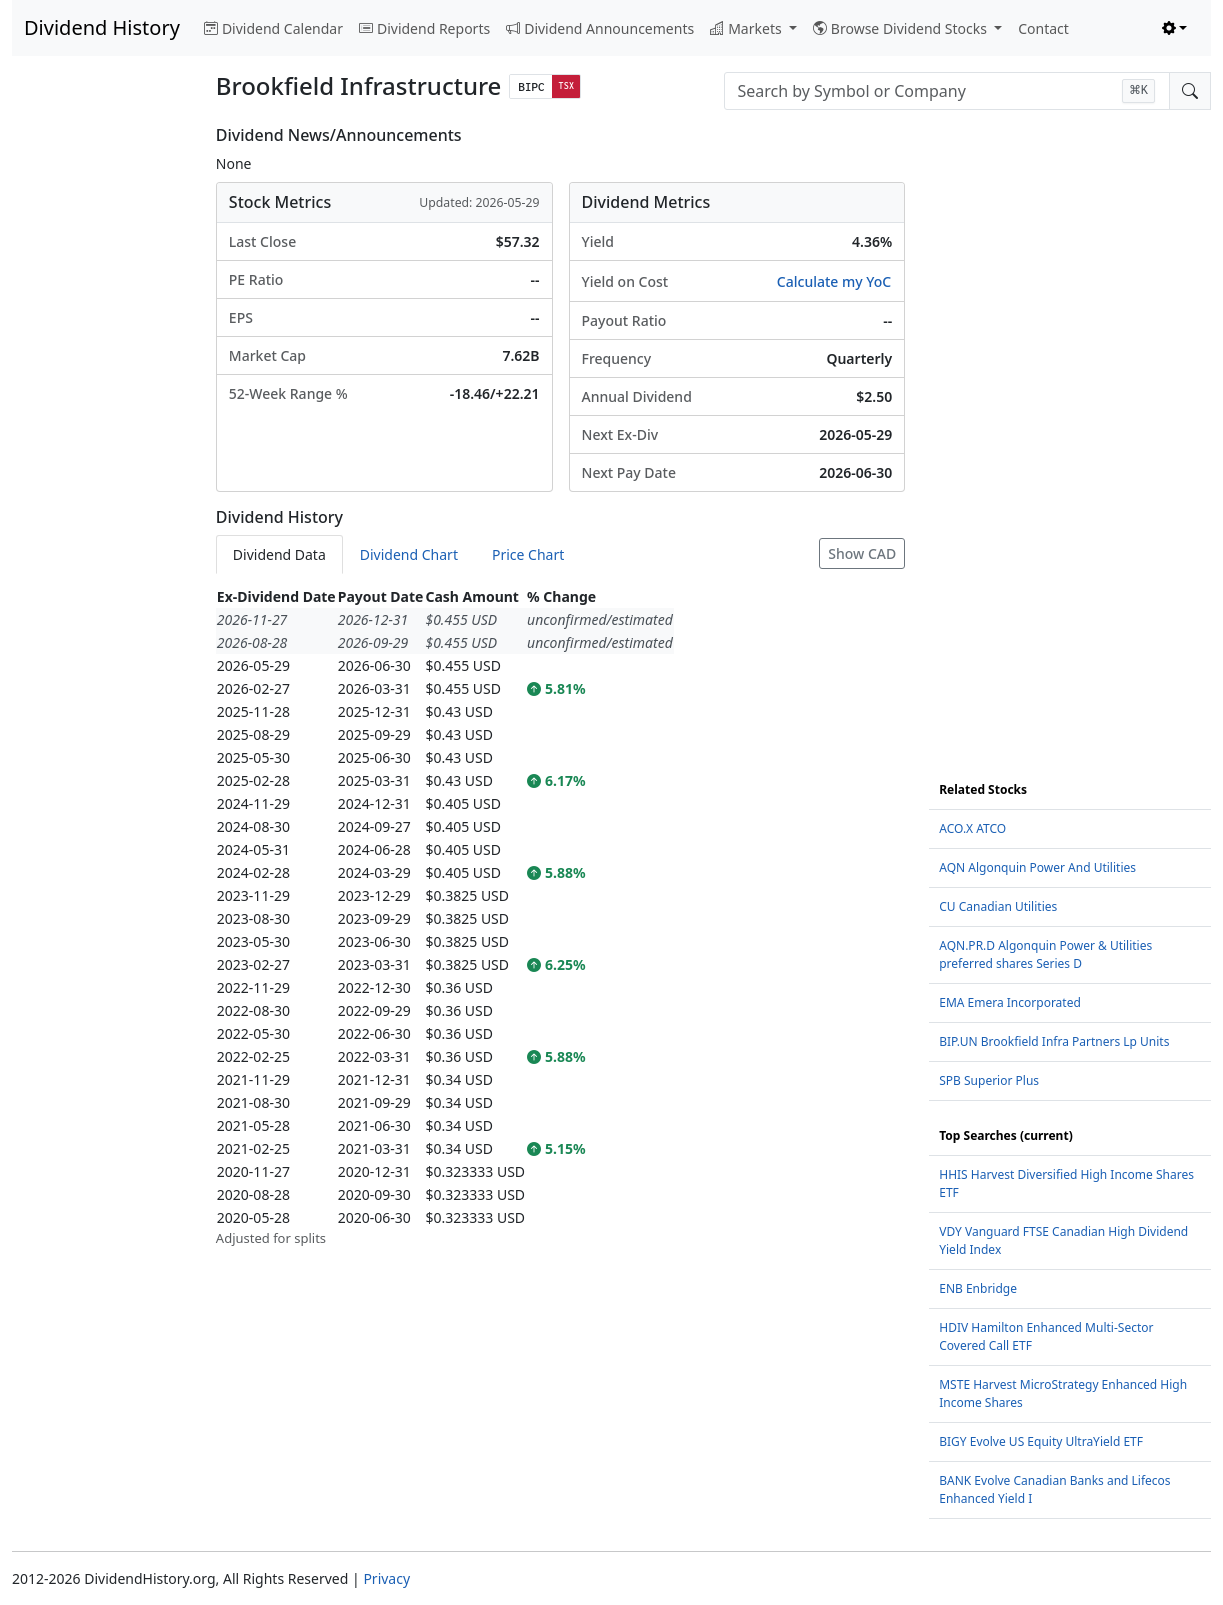 The image size is (1223, 1605). Describe the element at coordinates (102, 426) in the screenshot. I see `[Advertisement]` at that location.